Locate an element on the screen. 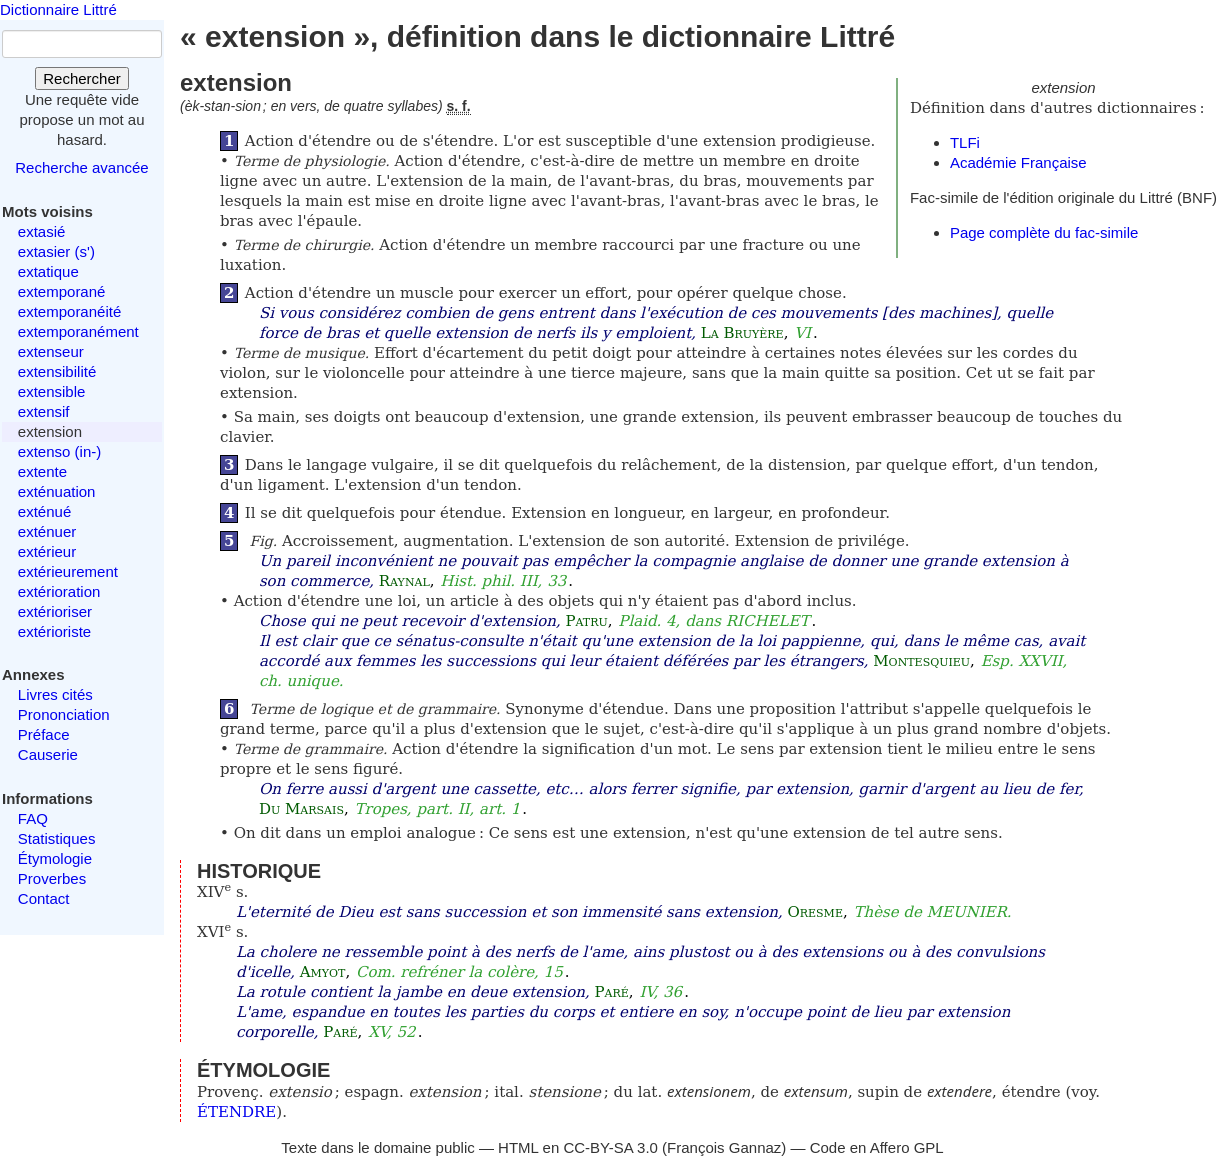  Proverbes is located at coordinates (52, 878).